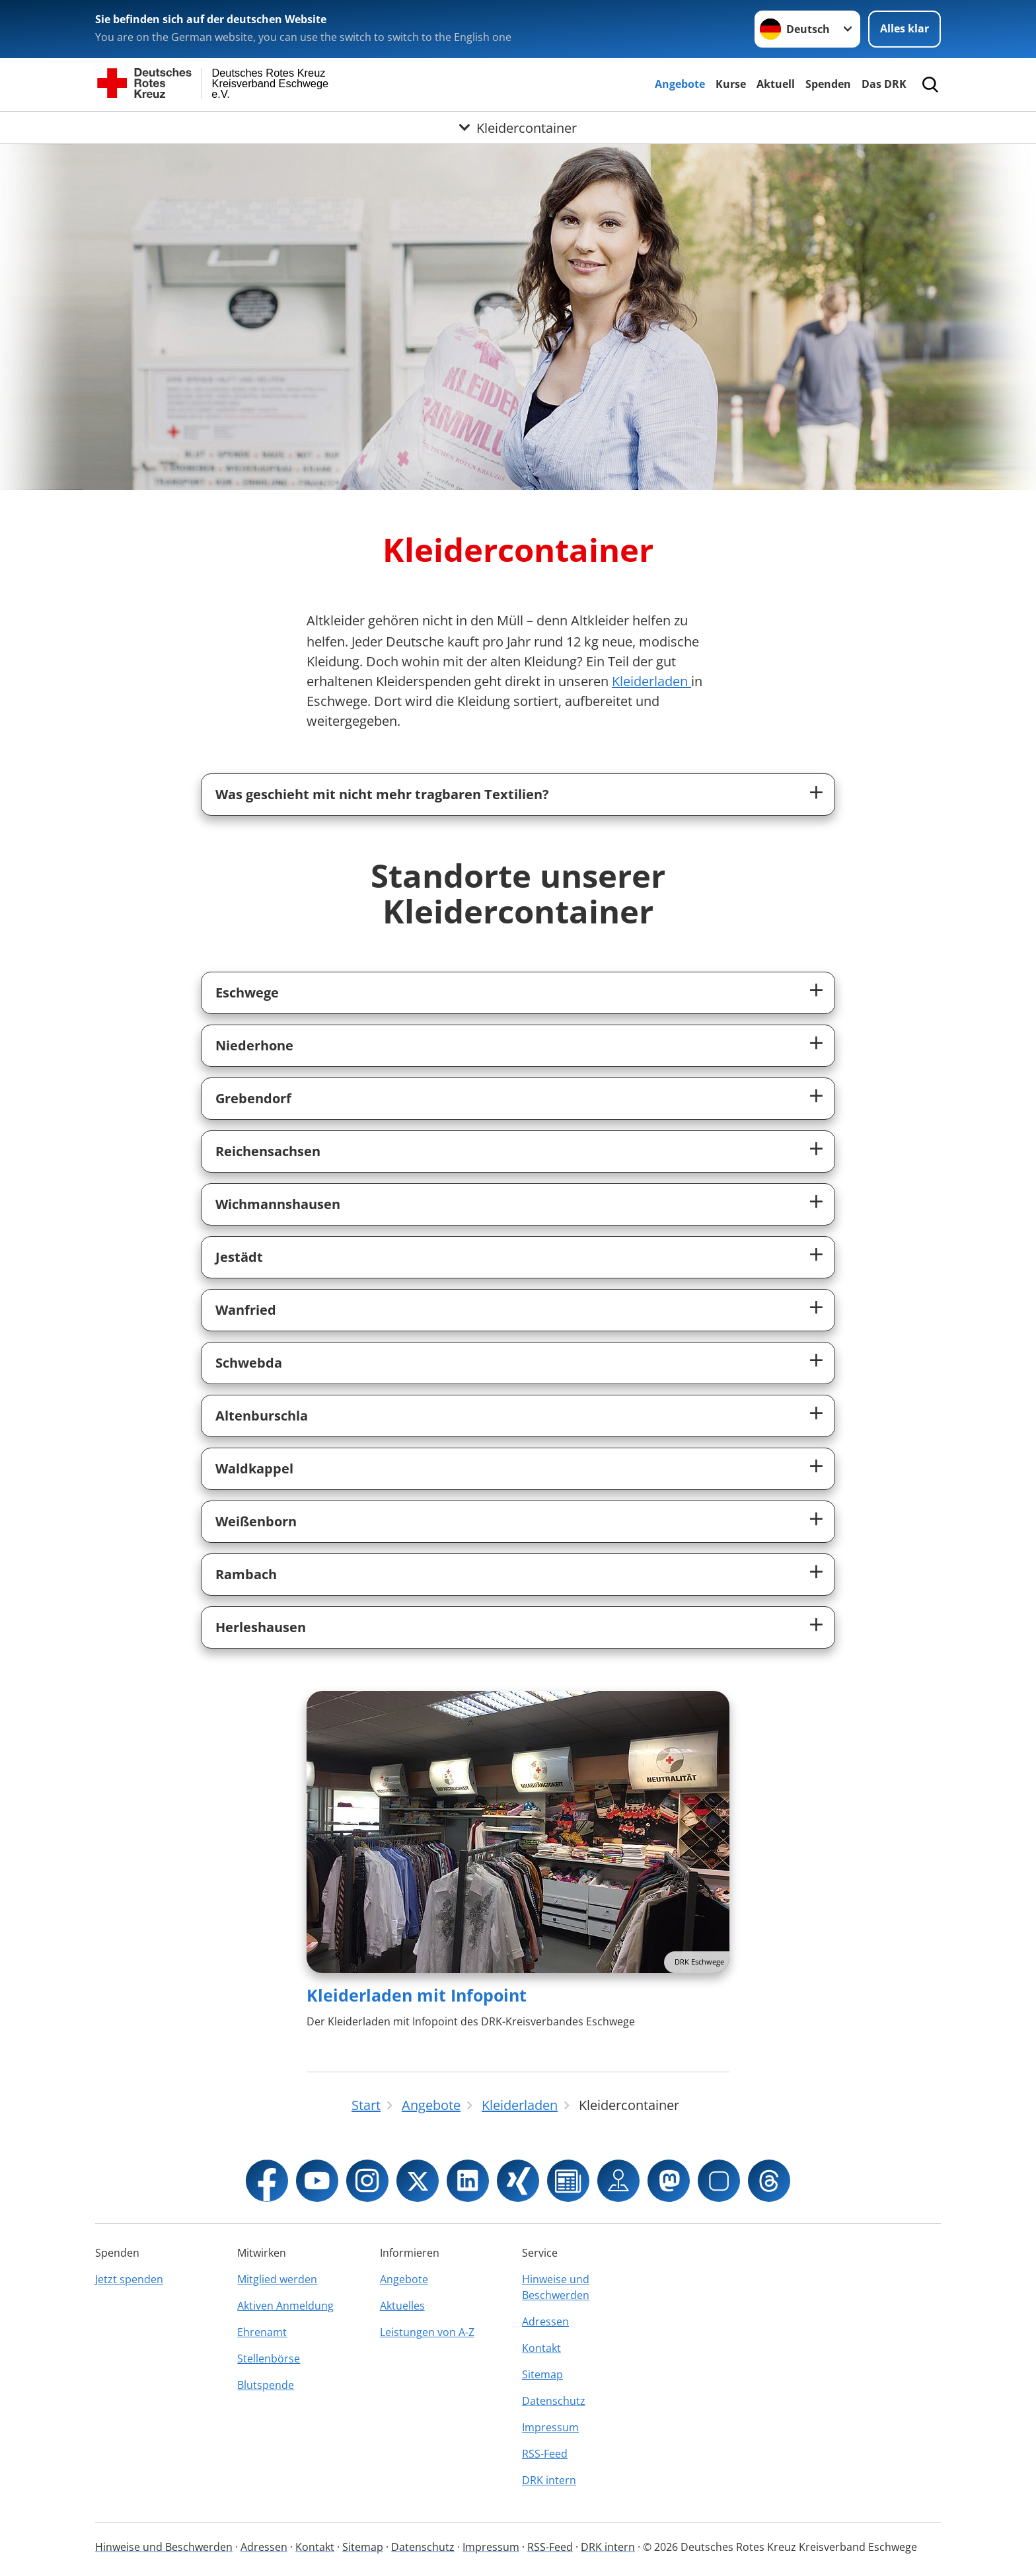  Describe the element at coordinates (541, 2348) in the screenshot. I see `Kontakt` at that location.